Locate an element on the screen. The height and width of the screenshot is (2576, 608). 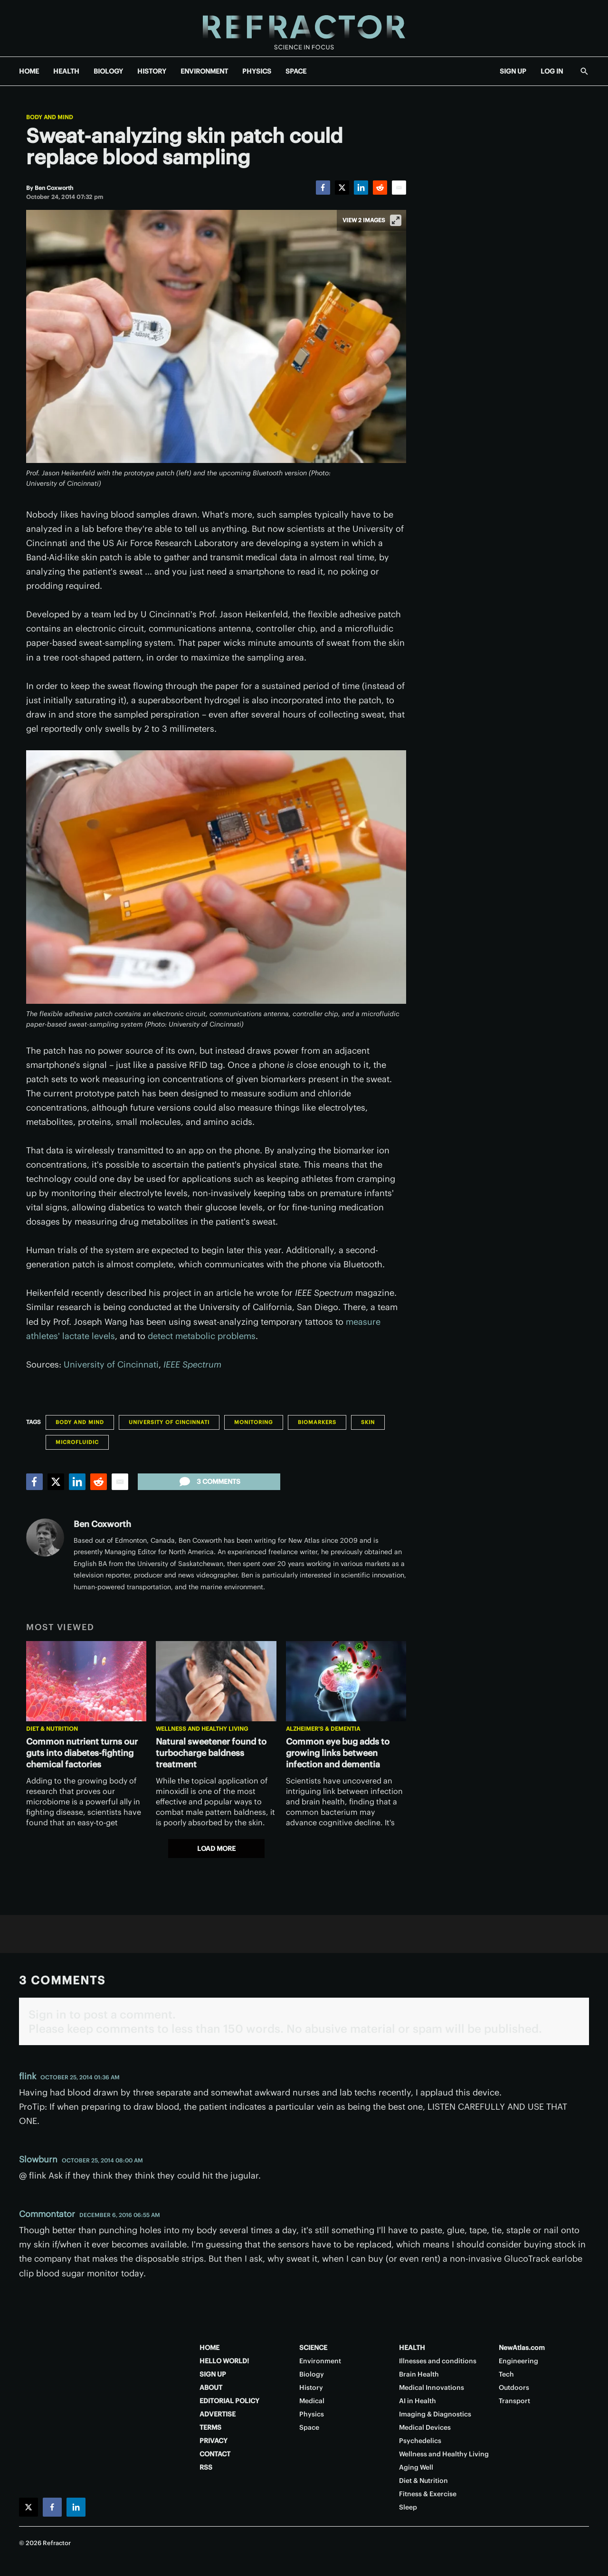
Common eye bug adds to growing links between infection and dementia is located at coordinates (338, 1753).